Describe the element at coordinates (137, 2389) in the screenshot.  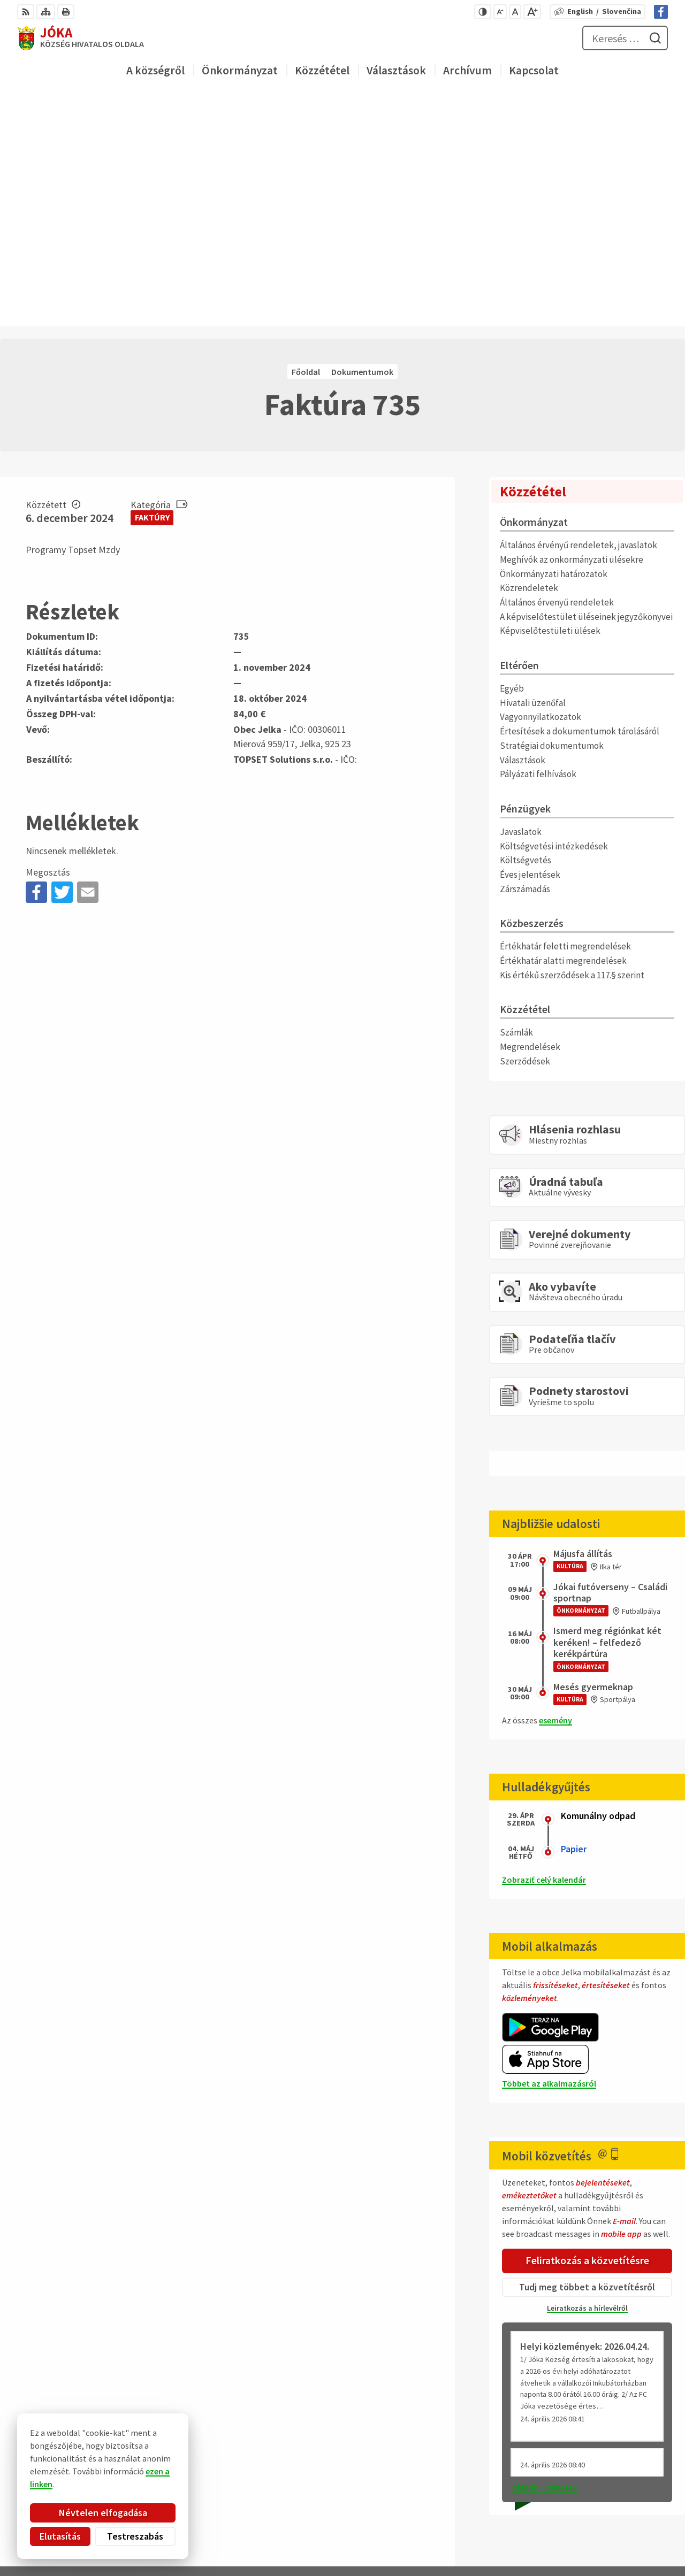
I see `[Logó Jóka, menjen a kezdőlapra.]` at that location.